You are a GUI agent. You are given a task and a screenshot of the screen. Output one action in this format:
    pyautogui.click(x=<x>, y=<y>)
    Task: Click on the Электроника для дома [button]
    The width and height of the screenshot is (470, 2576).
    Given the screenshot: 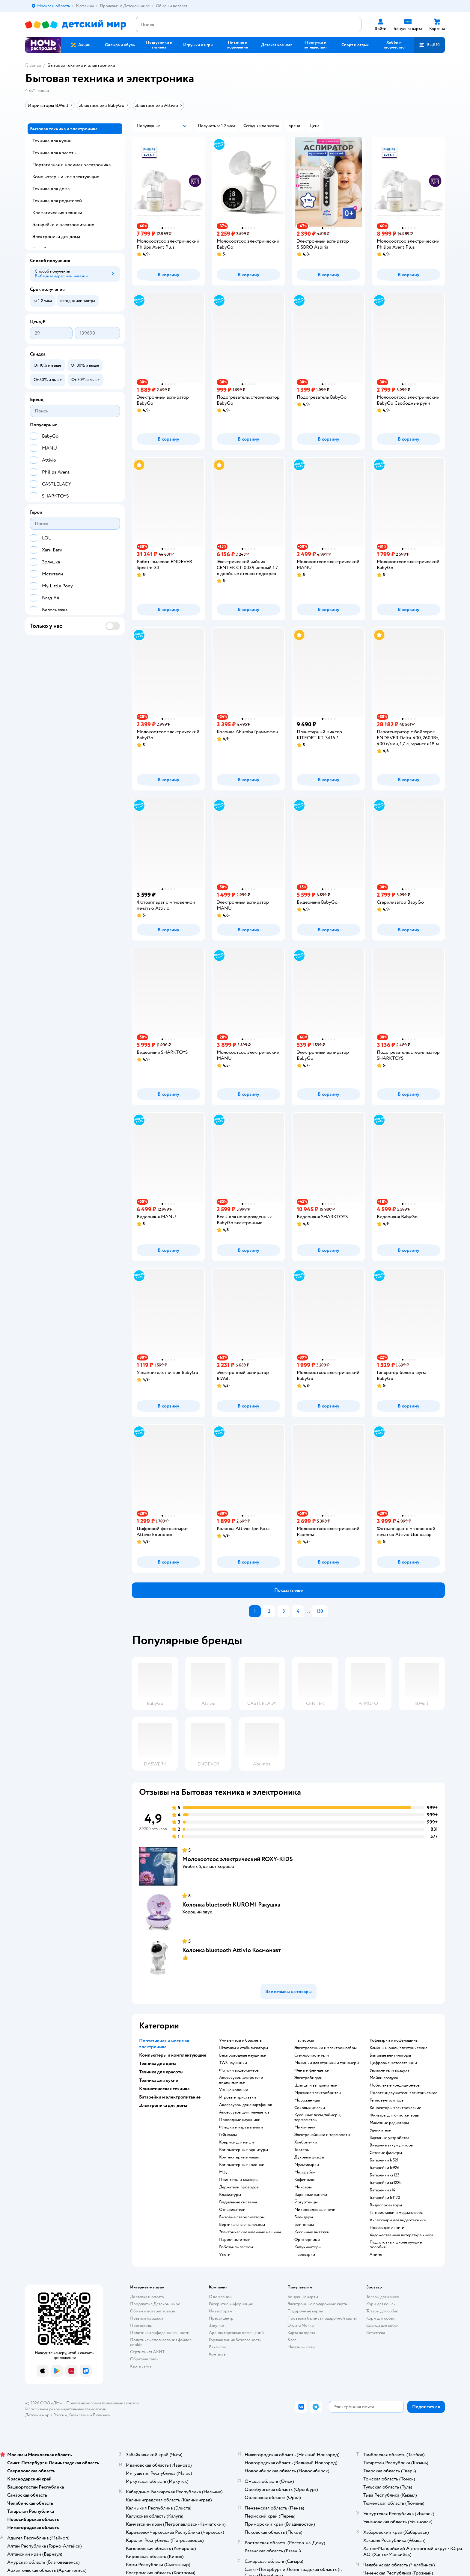 What is the action you would take?
    pyautogui.click(x=163, y=2105)
    